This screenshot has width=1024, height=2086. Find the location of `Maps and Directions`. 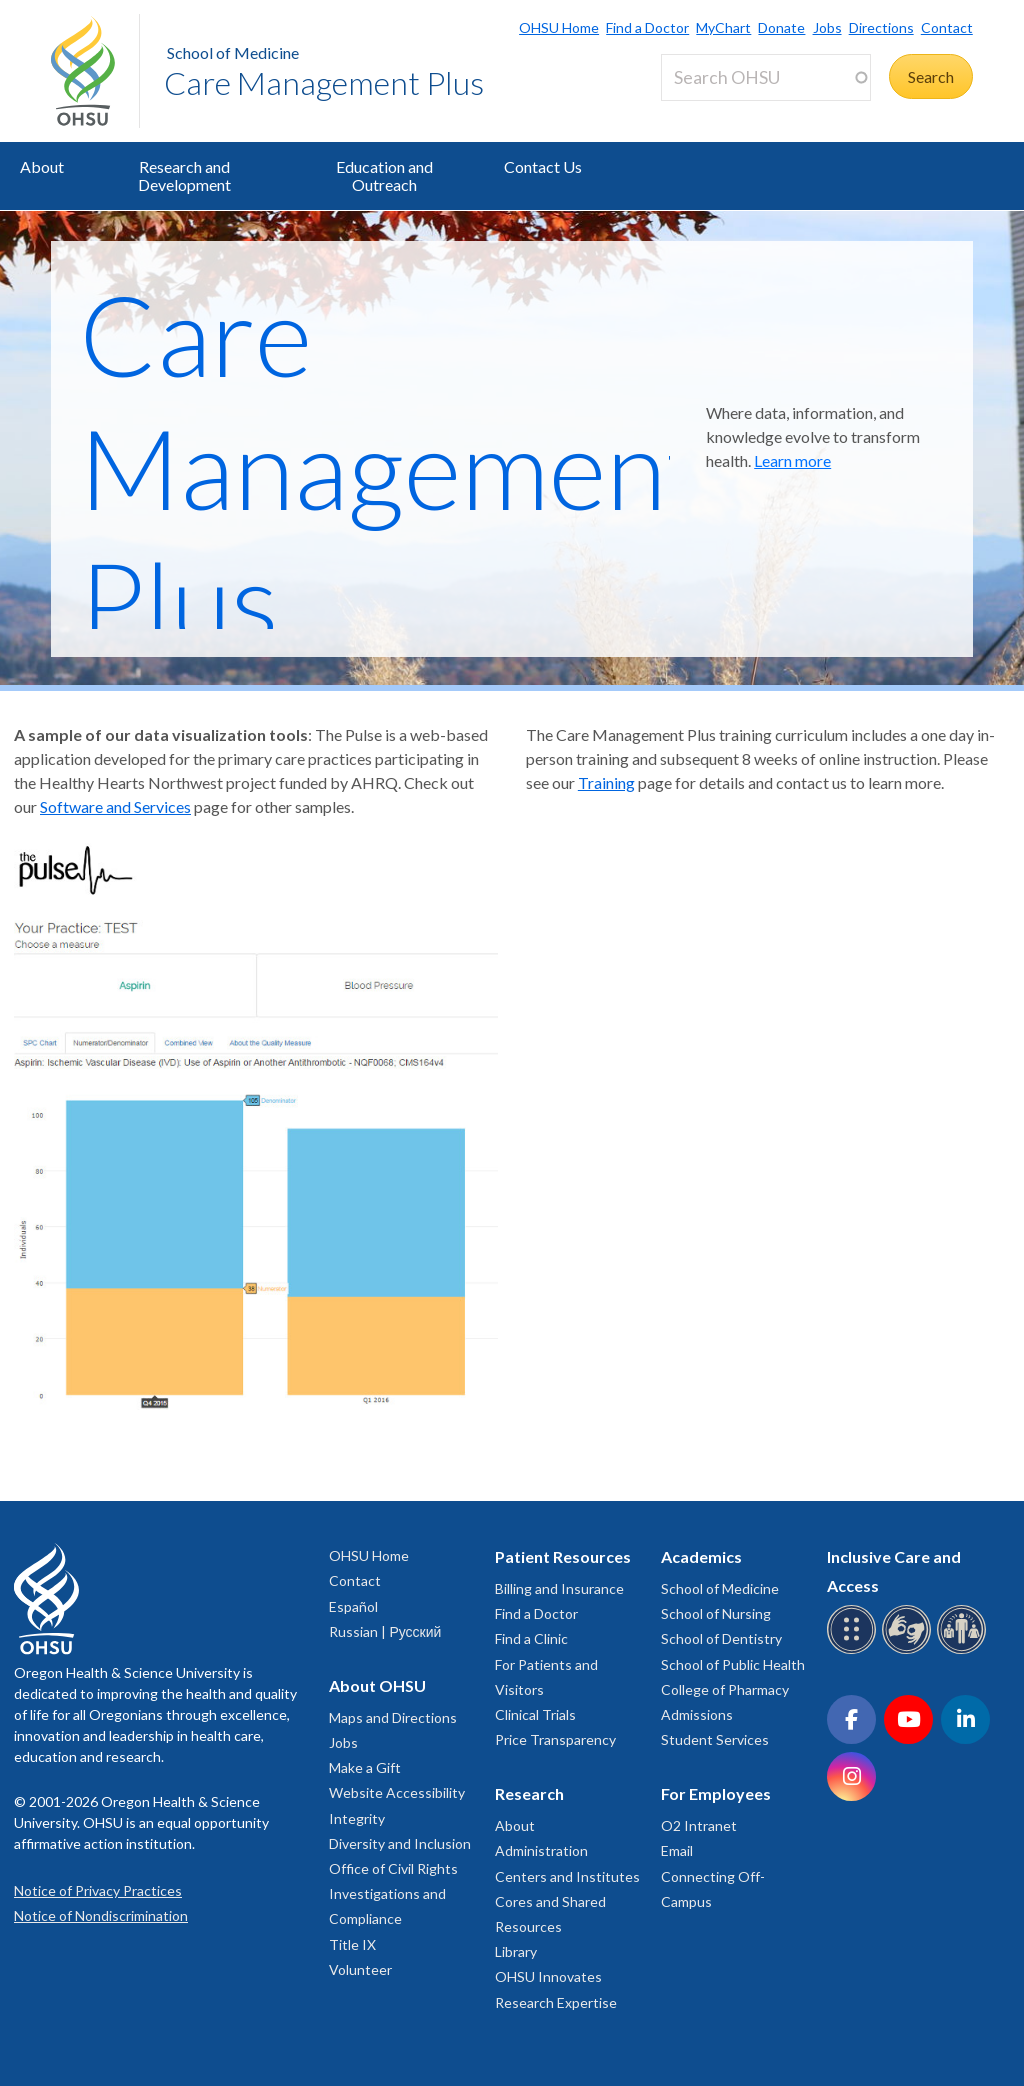

Maps and Directions is located at coordinates (393, 1717).